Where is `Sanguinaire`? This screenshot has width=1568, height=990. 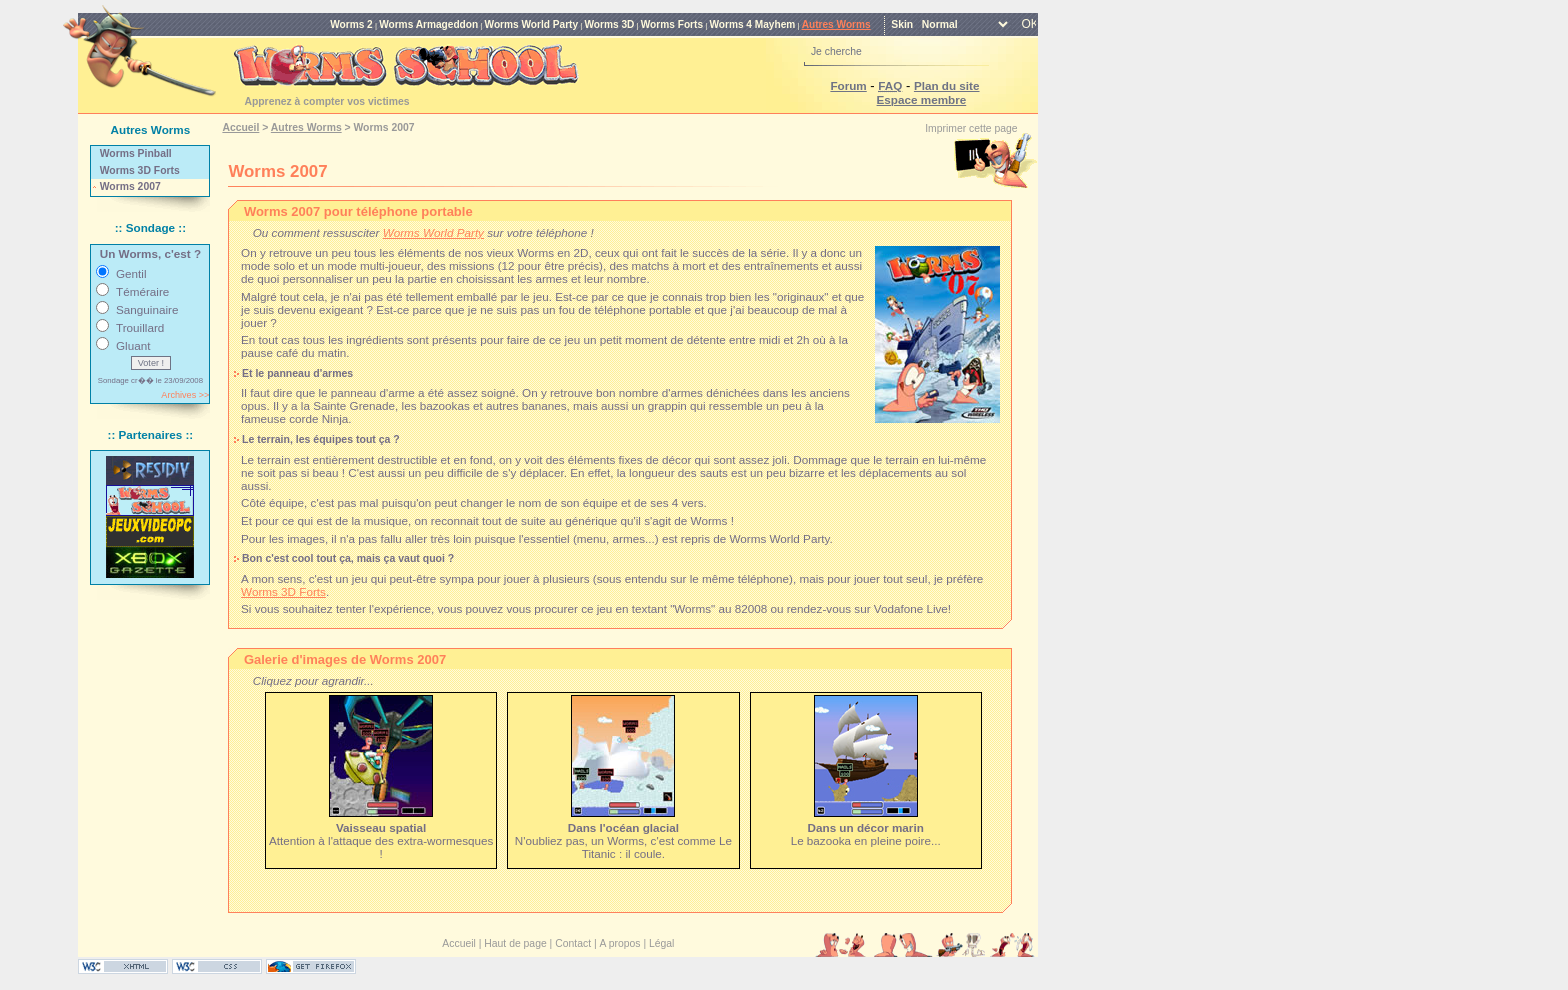
Sanguinaire is located at coordinates (147, 309).